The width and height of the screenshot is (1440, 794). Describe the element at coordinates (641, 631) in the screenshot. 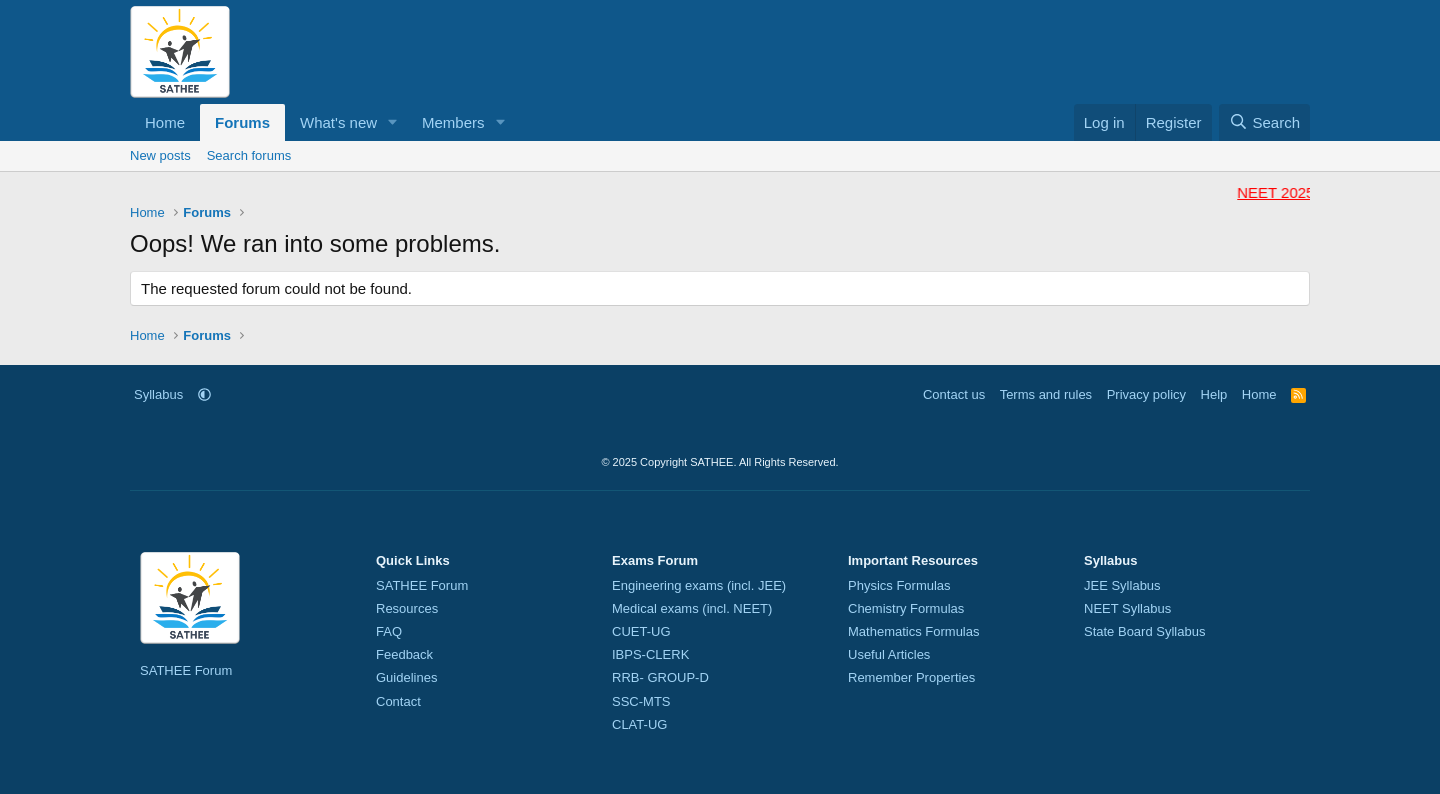

I see `CUET-UG` at that location.